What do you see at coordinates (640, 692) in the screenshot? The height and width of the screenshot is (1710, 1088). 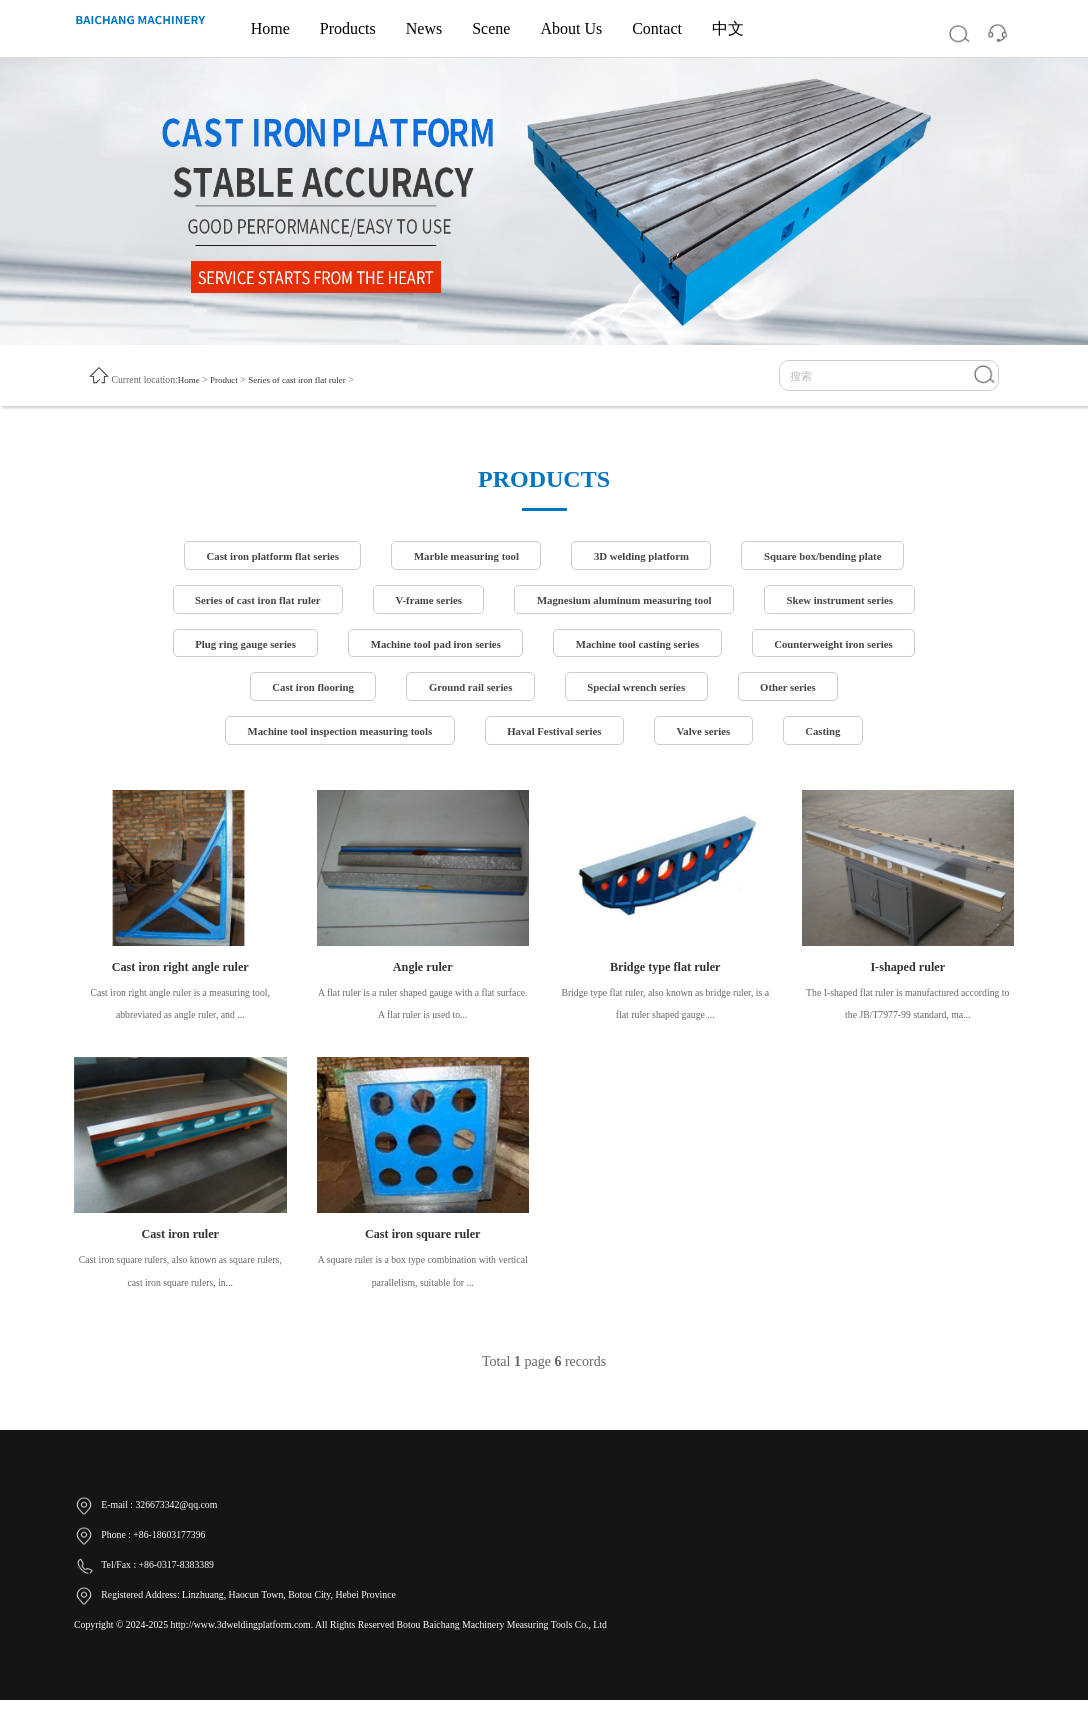 I see `Special wrench series` at bounding box center [640, 692].